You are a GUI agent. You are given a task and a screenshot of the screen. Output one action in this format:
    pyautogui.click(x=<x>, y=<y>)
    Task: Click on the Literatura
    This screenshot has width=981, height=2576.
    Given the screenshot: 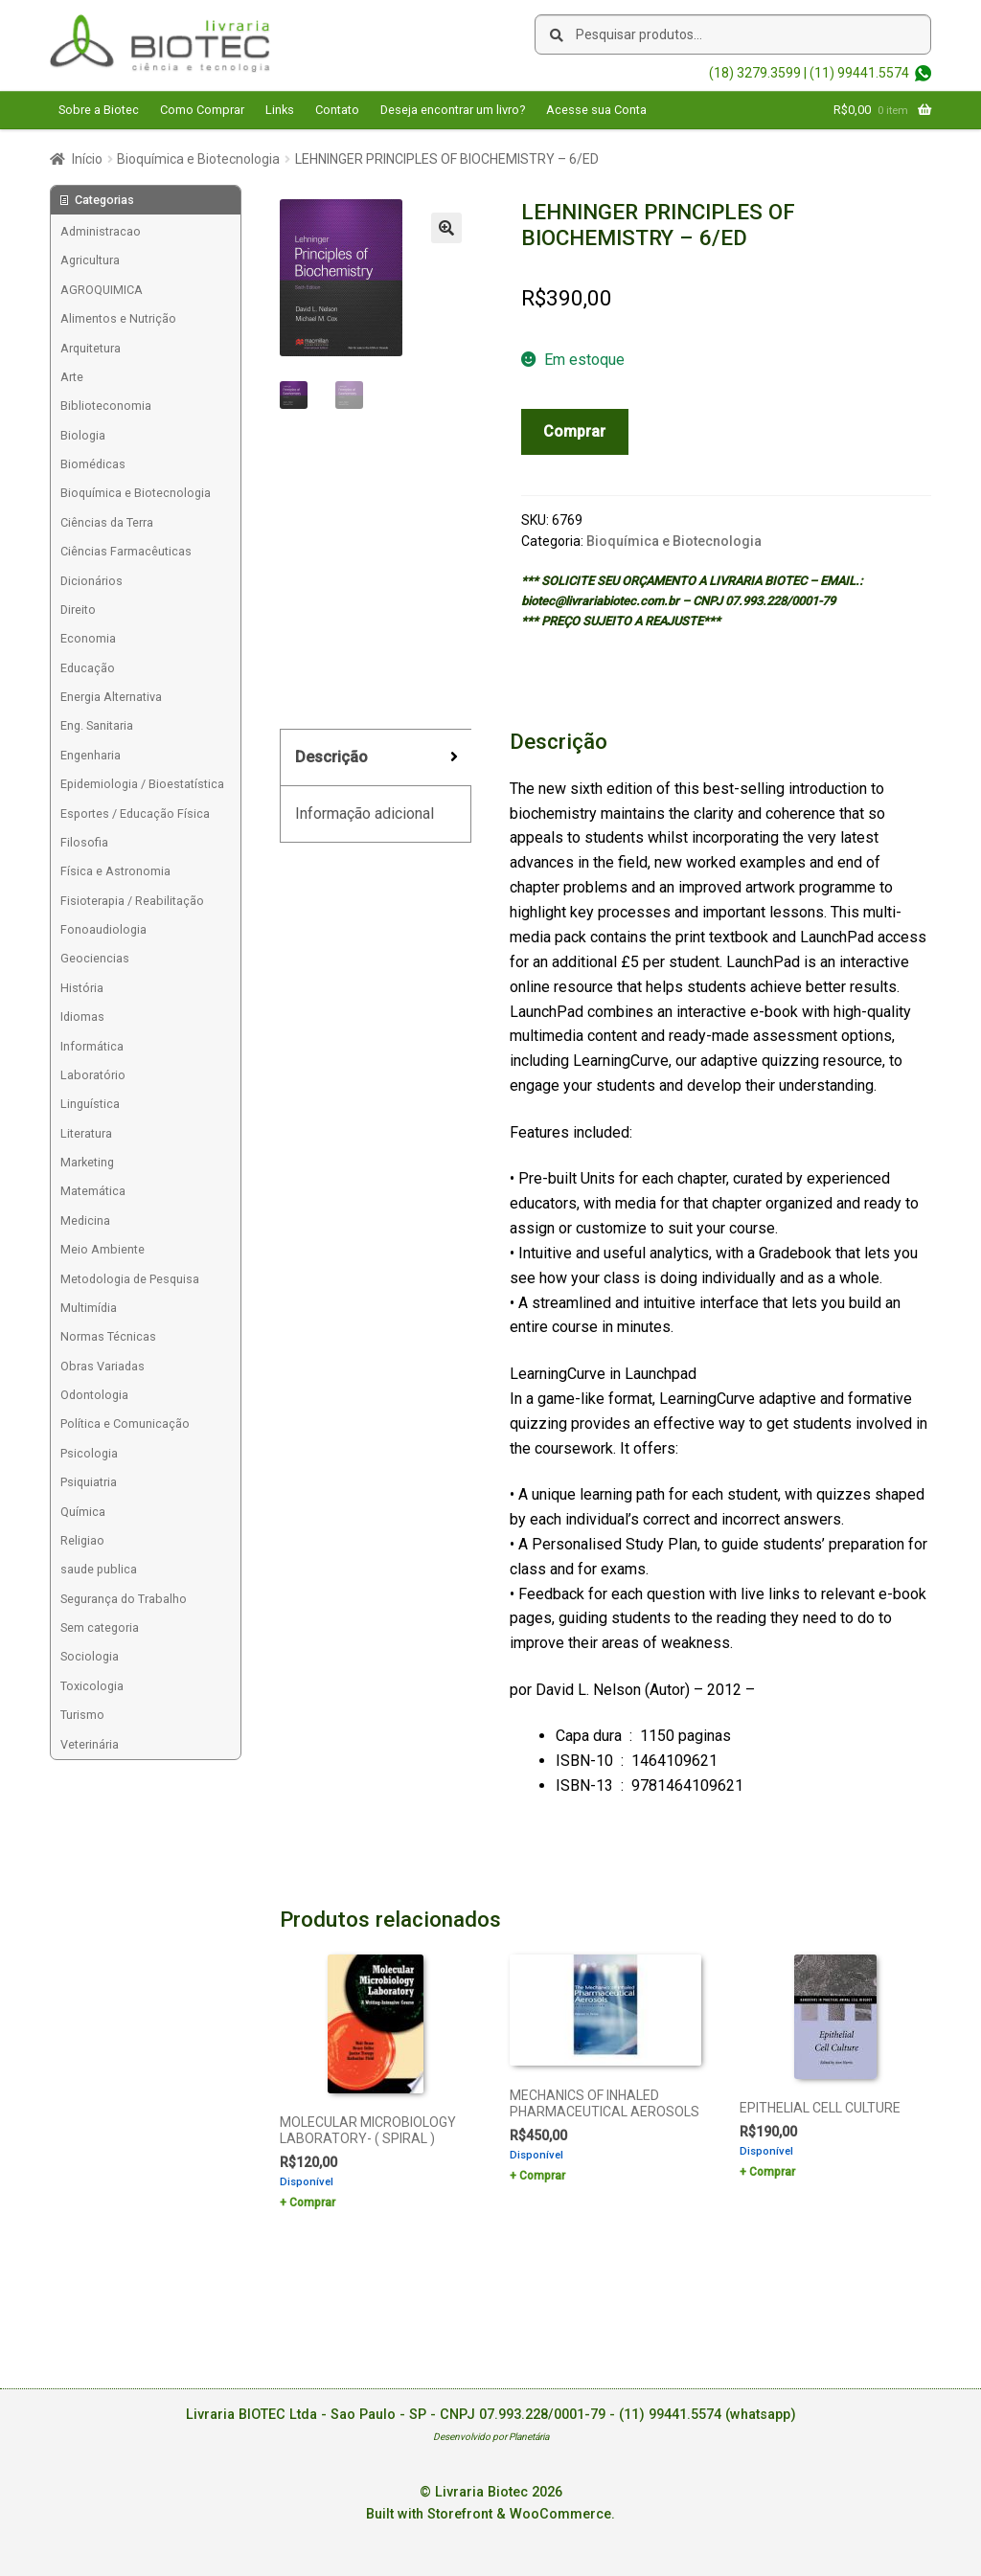 What is the action you would take?
    pyautogui.click(x=86, y=1133)
    